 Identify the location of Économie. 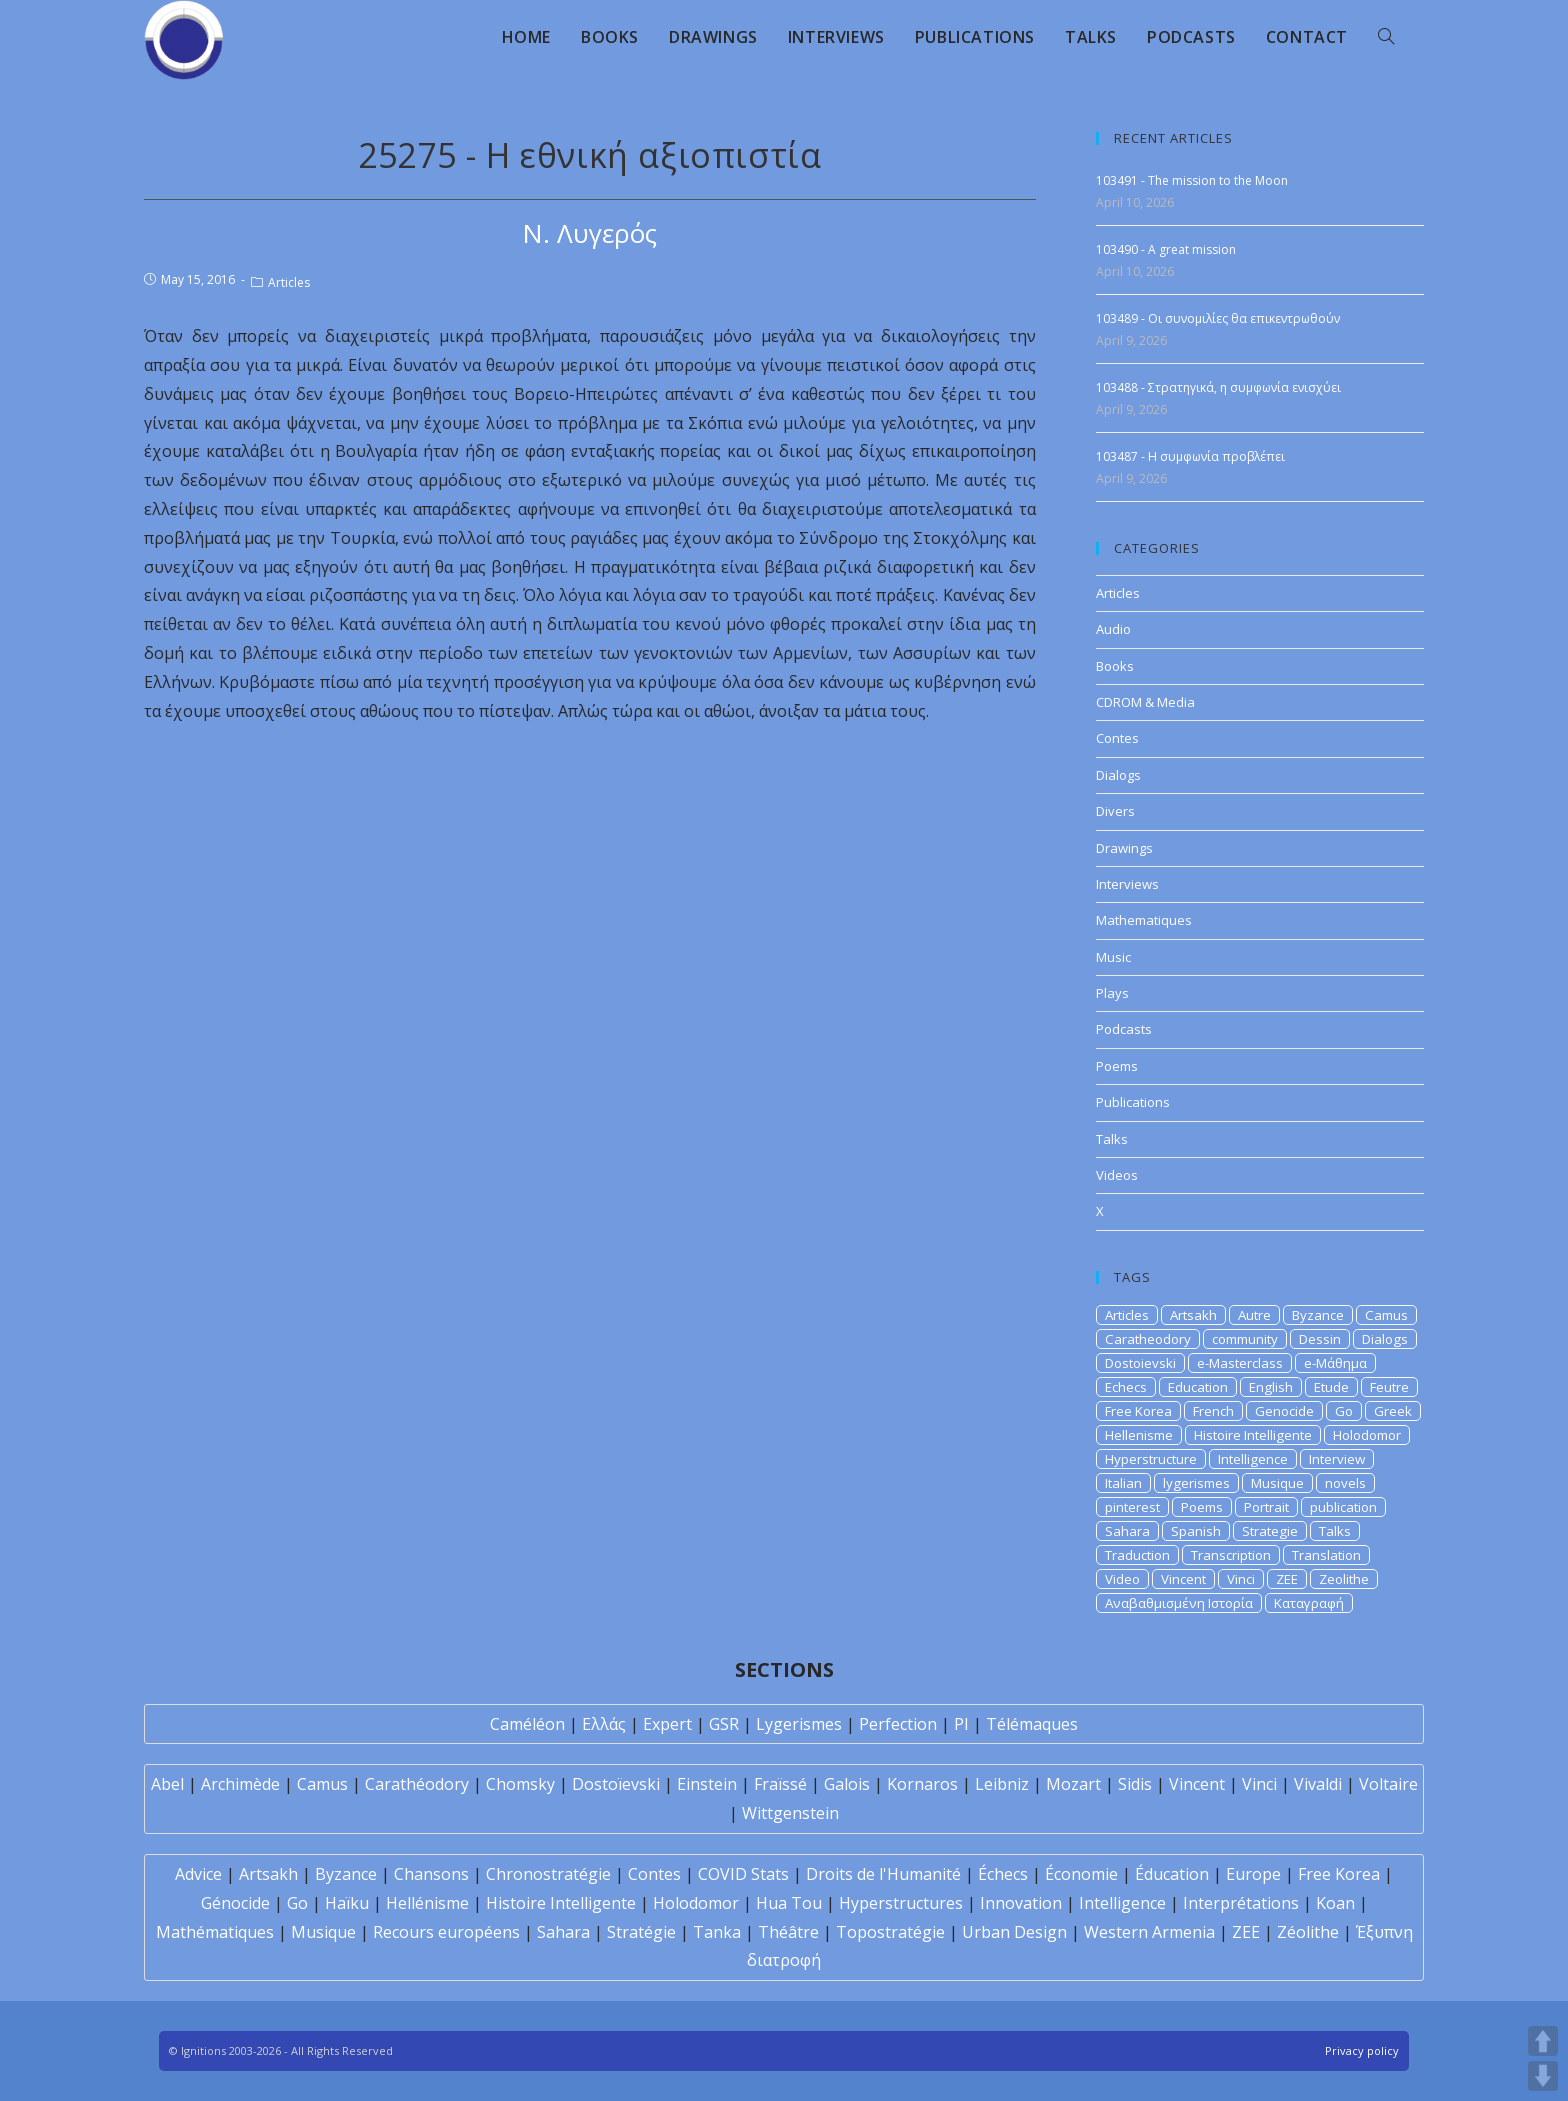
(1081, 1874).